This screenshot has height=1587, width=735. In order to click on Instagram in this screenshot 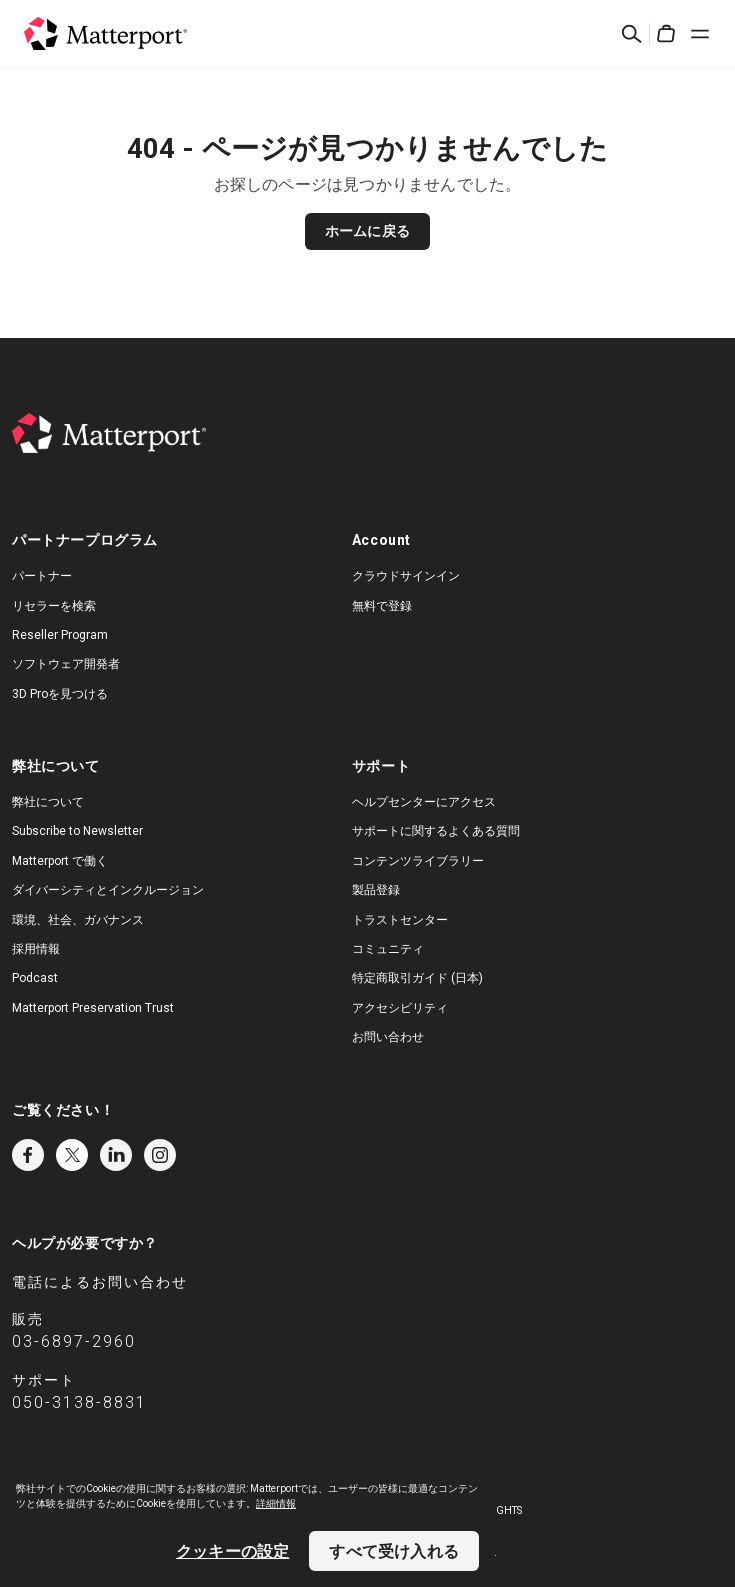, I will do `click(160, 1155)`.